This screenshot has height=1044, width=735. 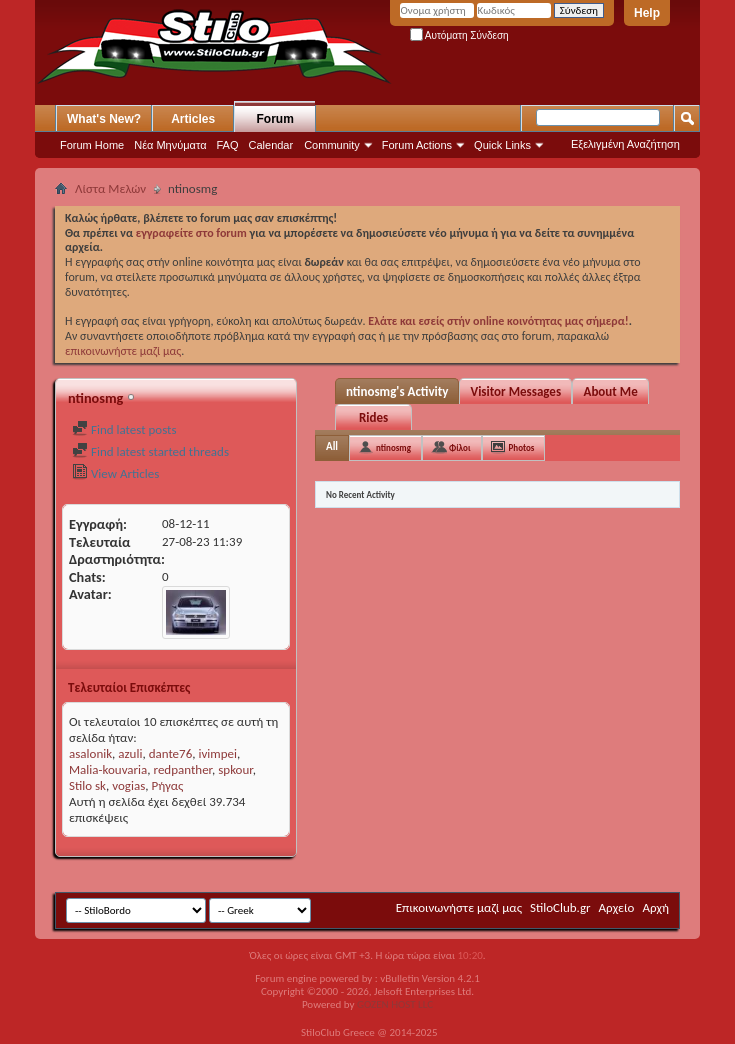 I want to click on spkour, so click(x=235, y=769).